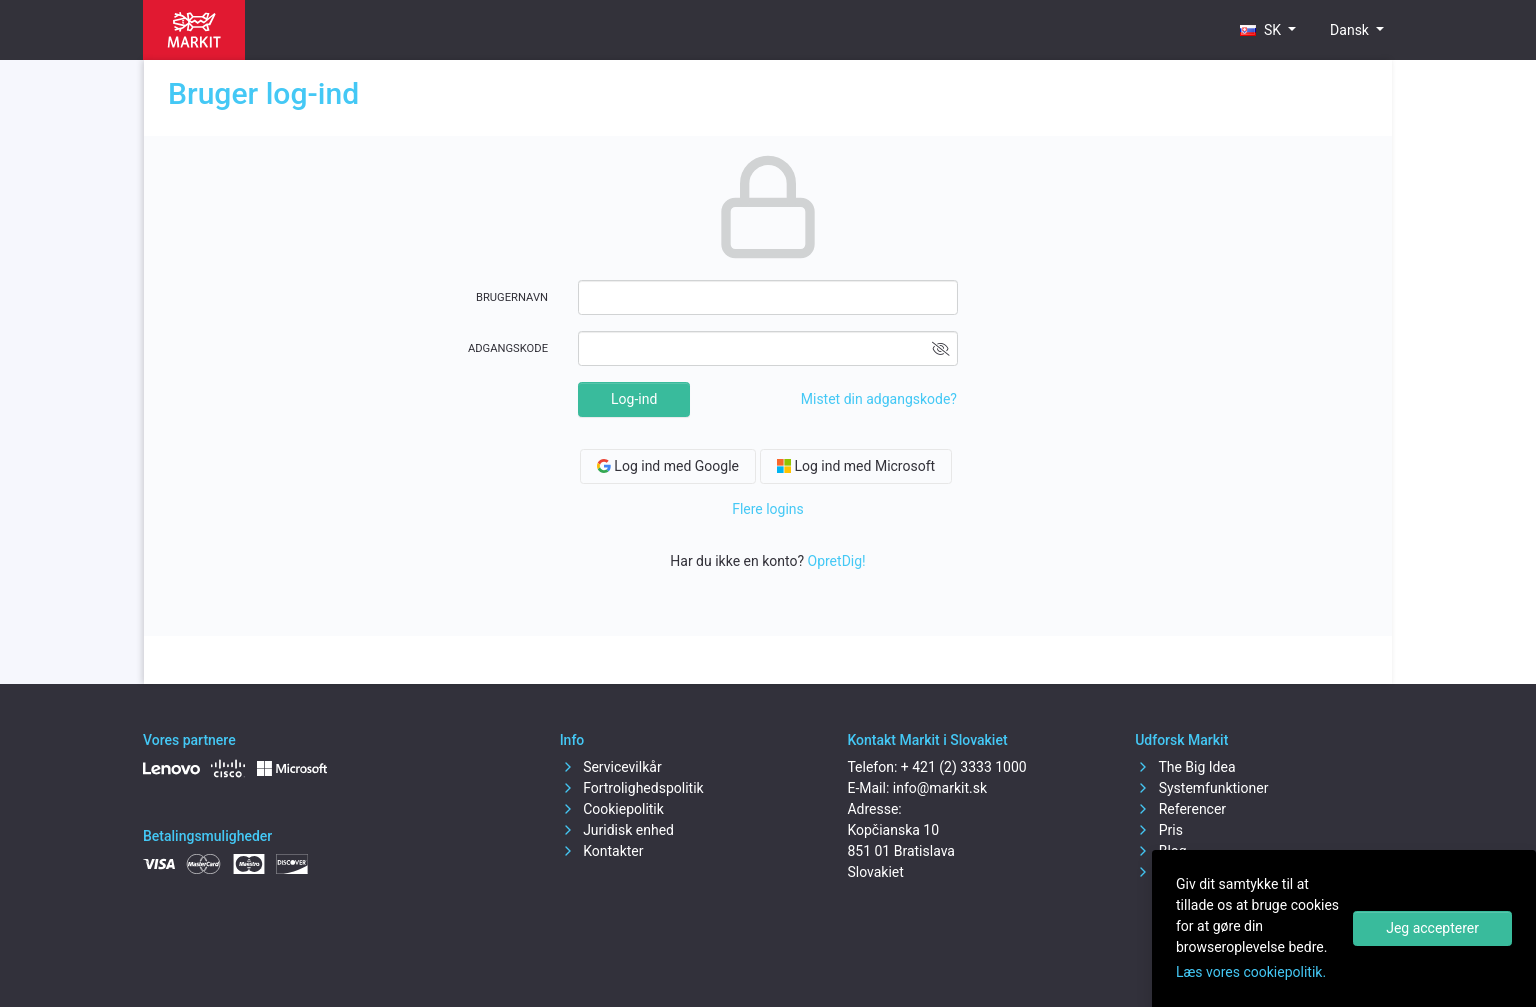 Image resolution: width=1536 pixels, height=1007 pixels. Describe the element at coordinates (611, 767) in the screenshot. I see `Servicevilkår` at that location.